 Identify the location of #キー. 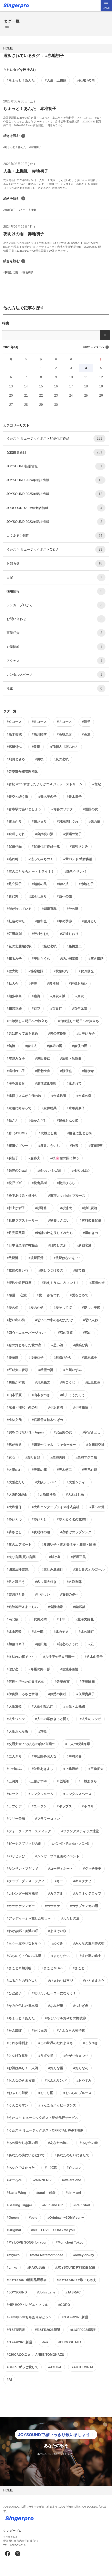
(59, 1881).